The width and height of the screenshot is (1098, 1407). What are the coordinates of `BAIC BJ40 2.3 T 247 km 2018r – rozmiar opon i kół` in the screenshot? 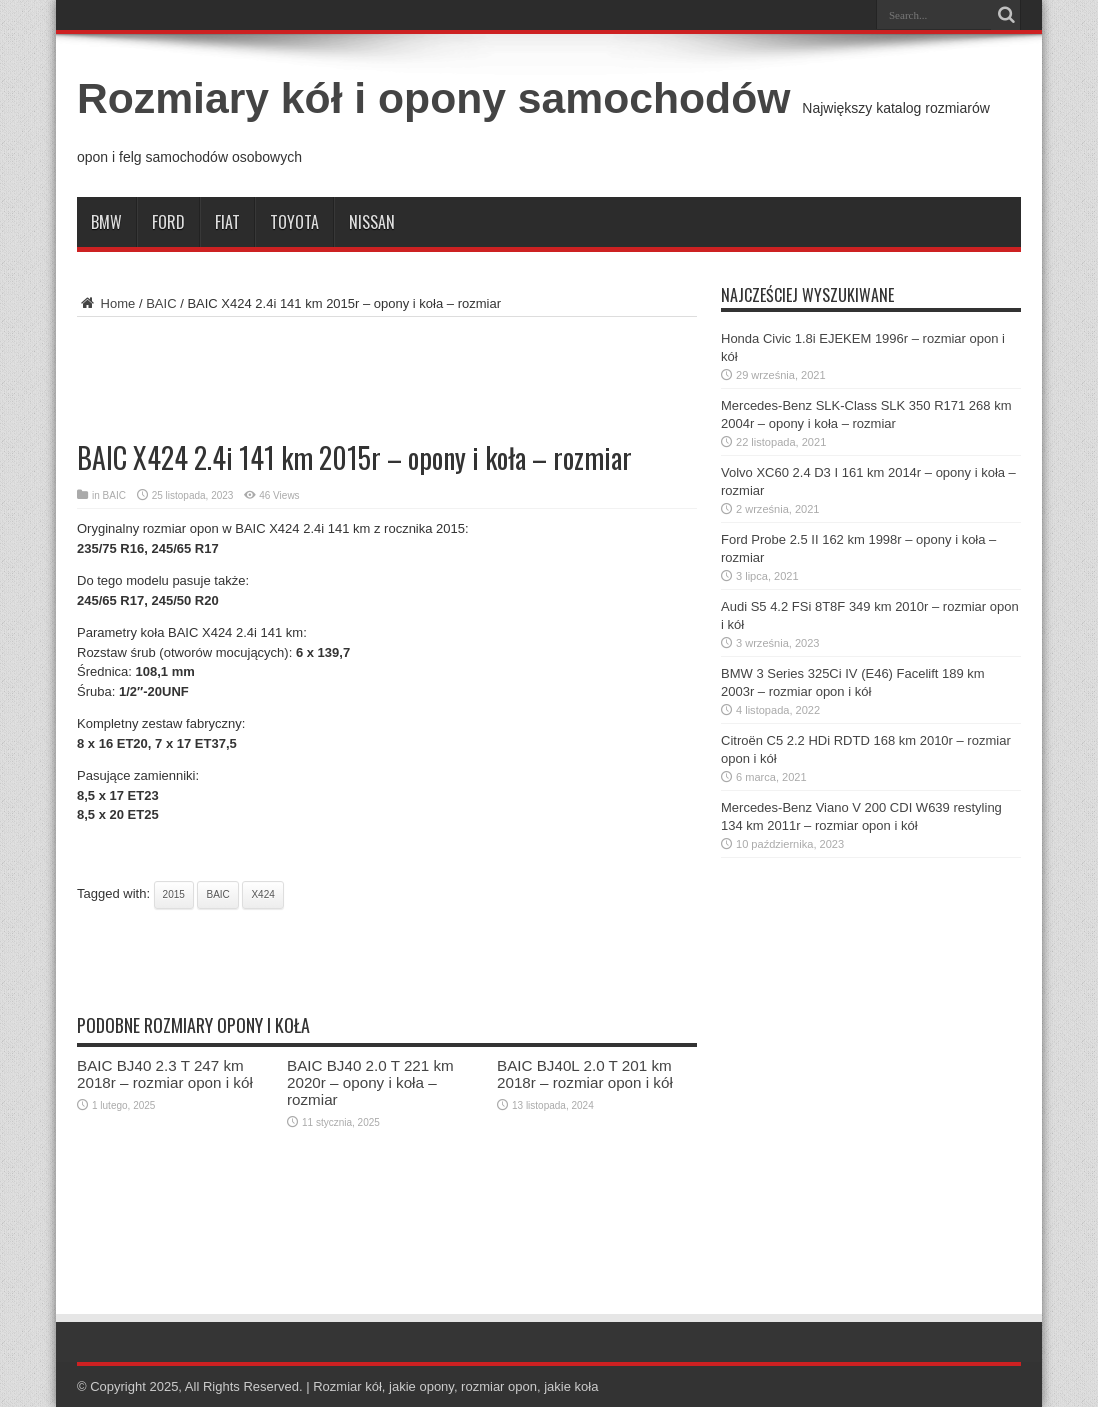 It's located at (165, 1074).